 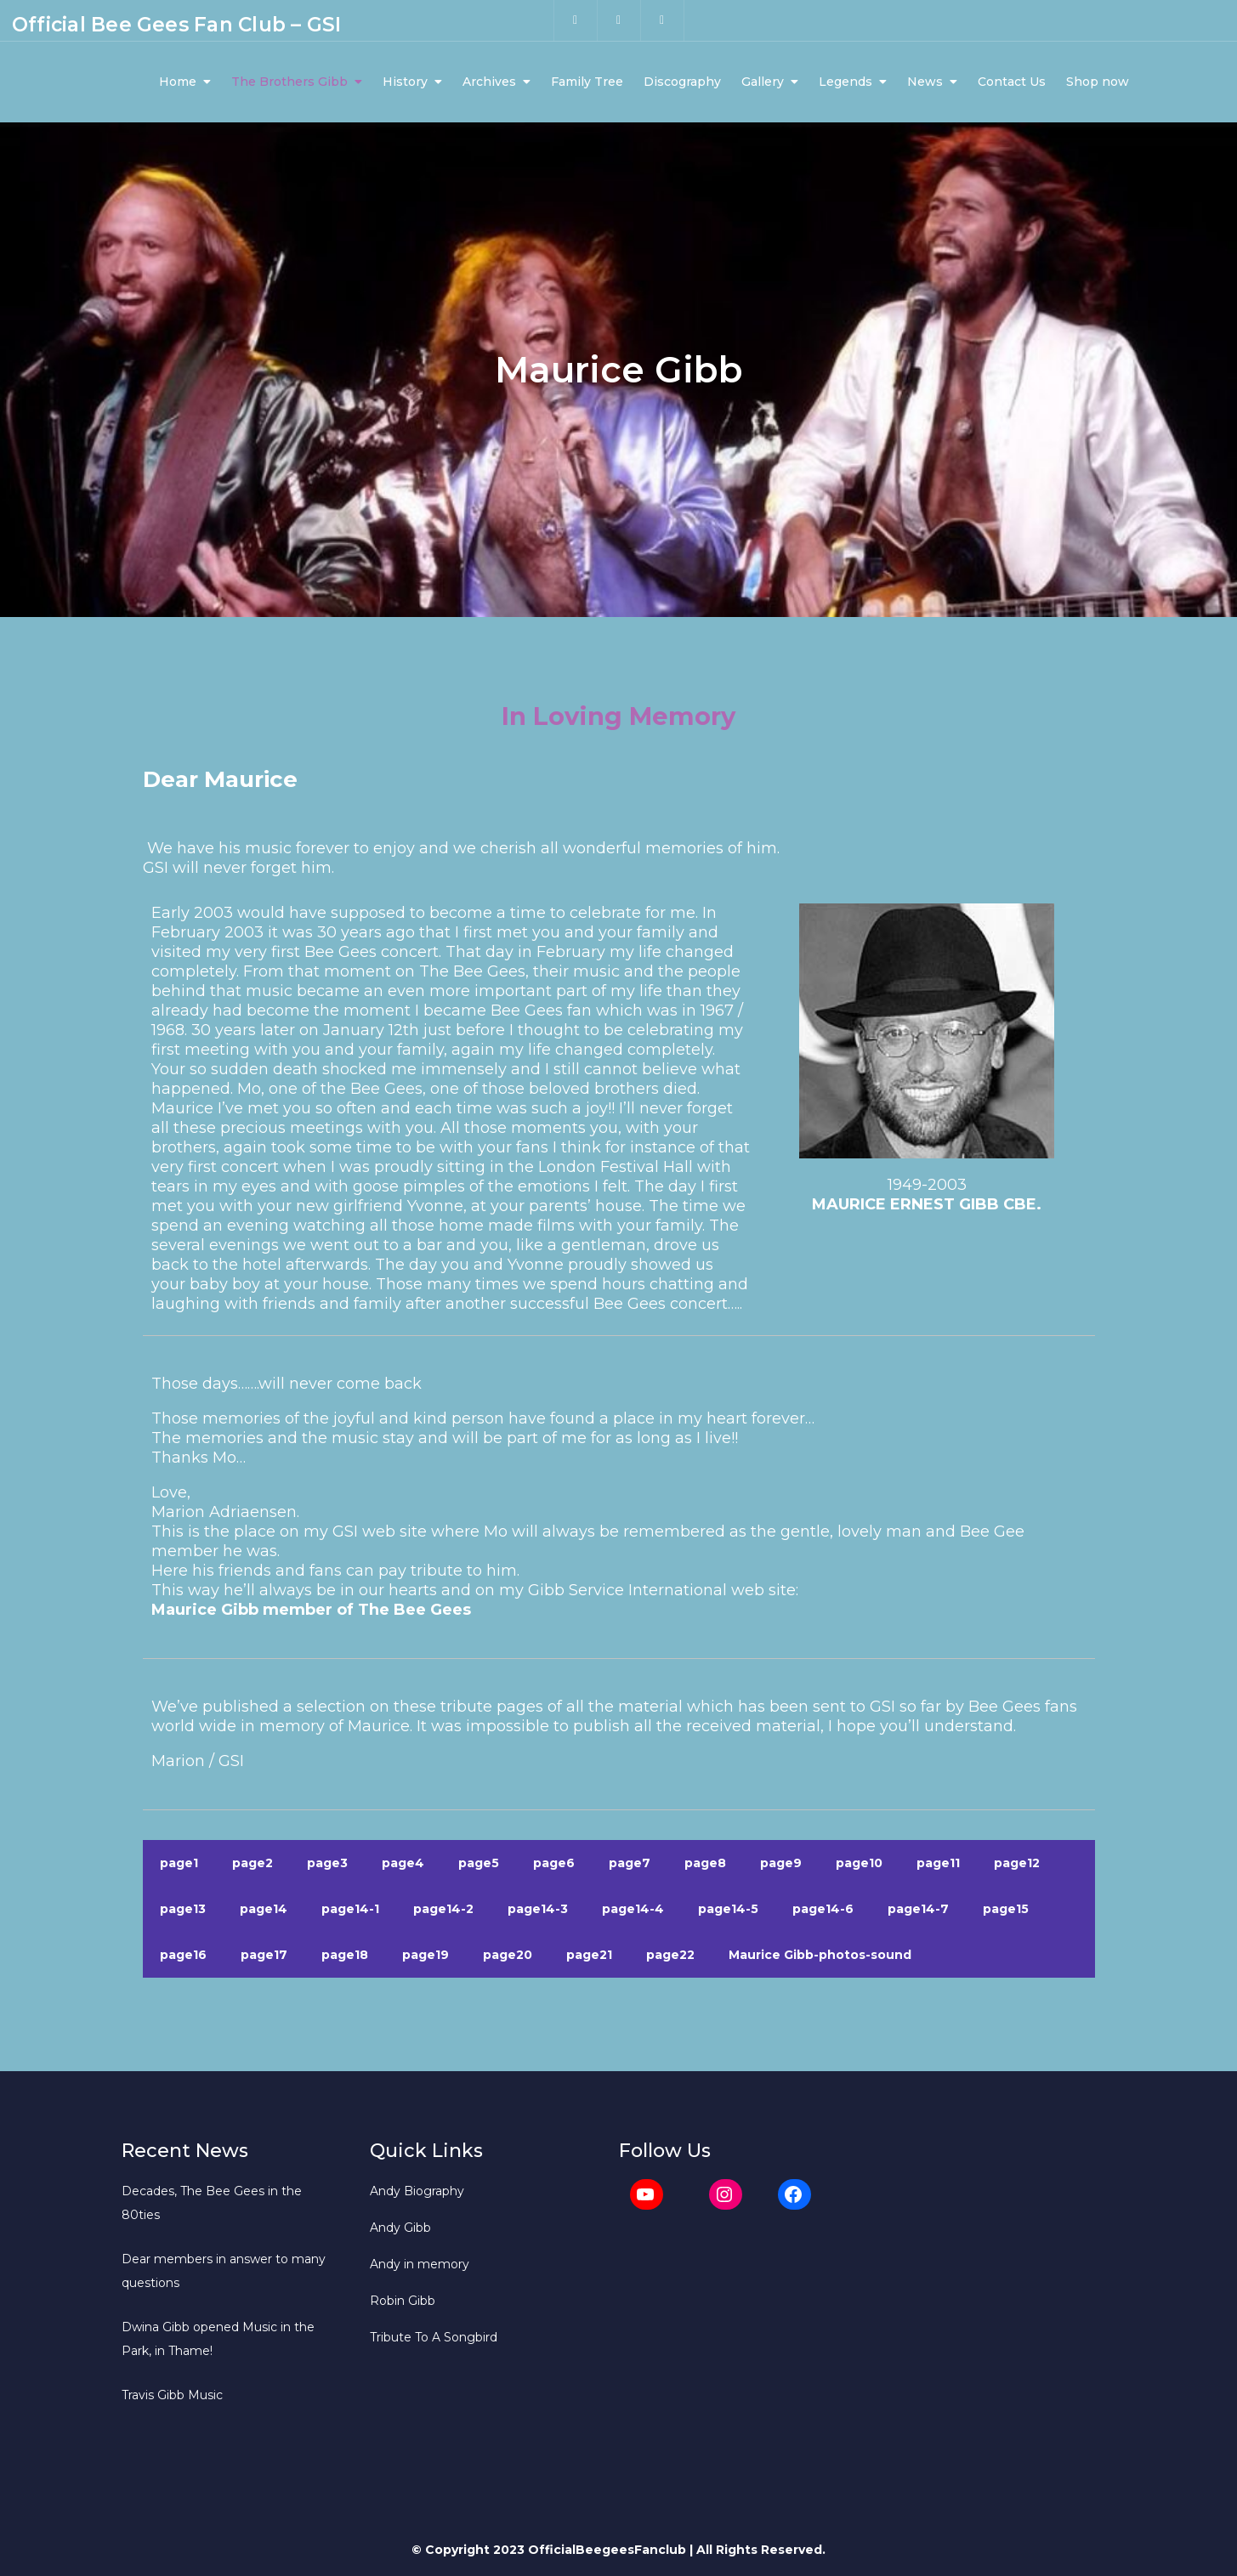 What do you see at coordinates (350, 1911) in the screenshot?
I see `page14-1` at bounding box center [350, 1911].